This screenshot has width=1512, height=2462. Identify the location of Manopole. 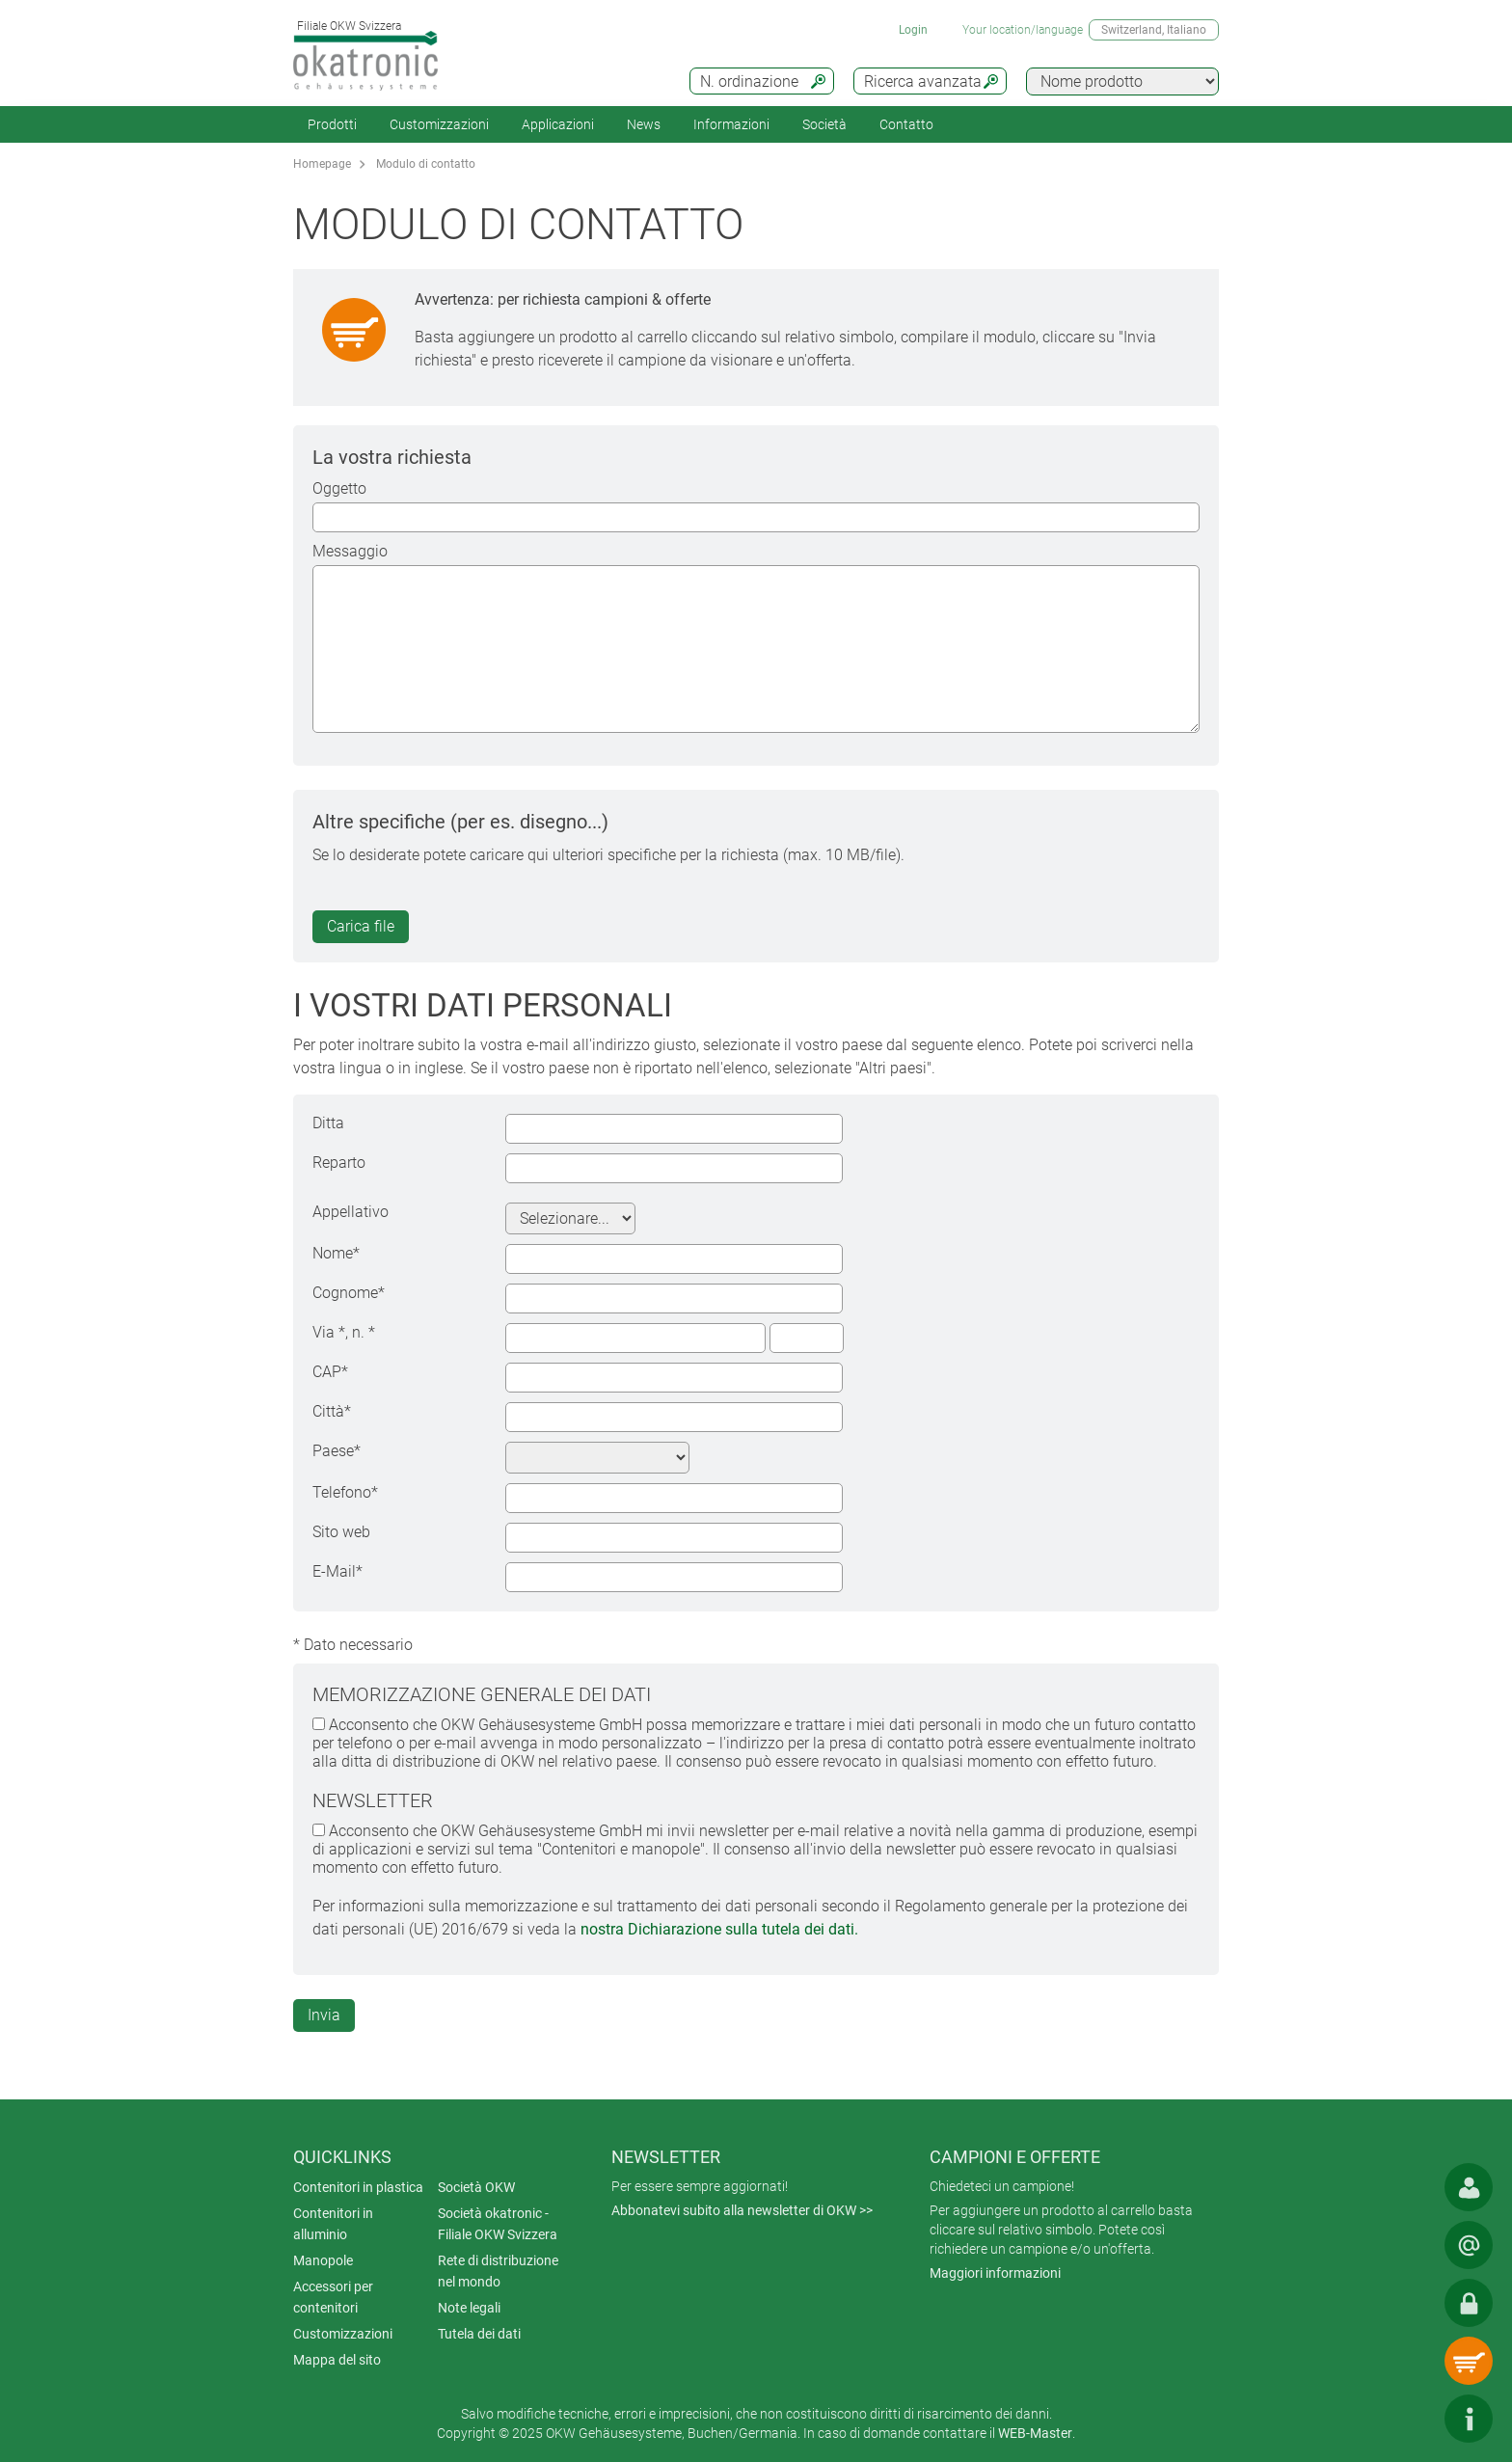
(323, 2260).